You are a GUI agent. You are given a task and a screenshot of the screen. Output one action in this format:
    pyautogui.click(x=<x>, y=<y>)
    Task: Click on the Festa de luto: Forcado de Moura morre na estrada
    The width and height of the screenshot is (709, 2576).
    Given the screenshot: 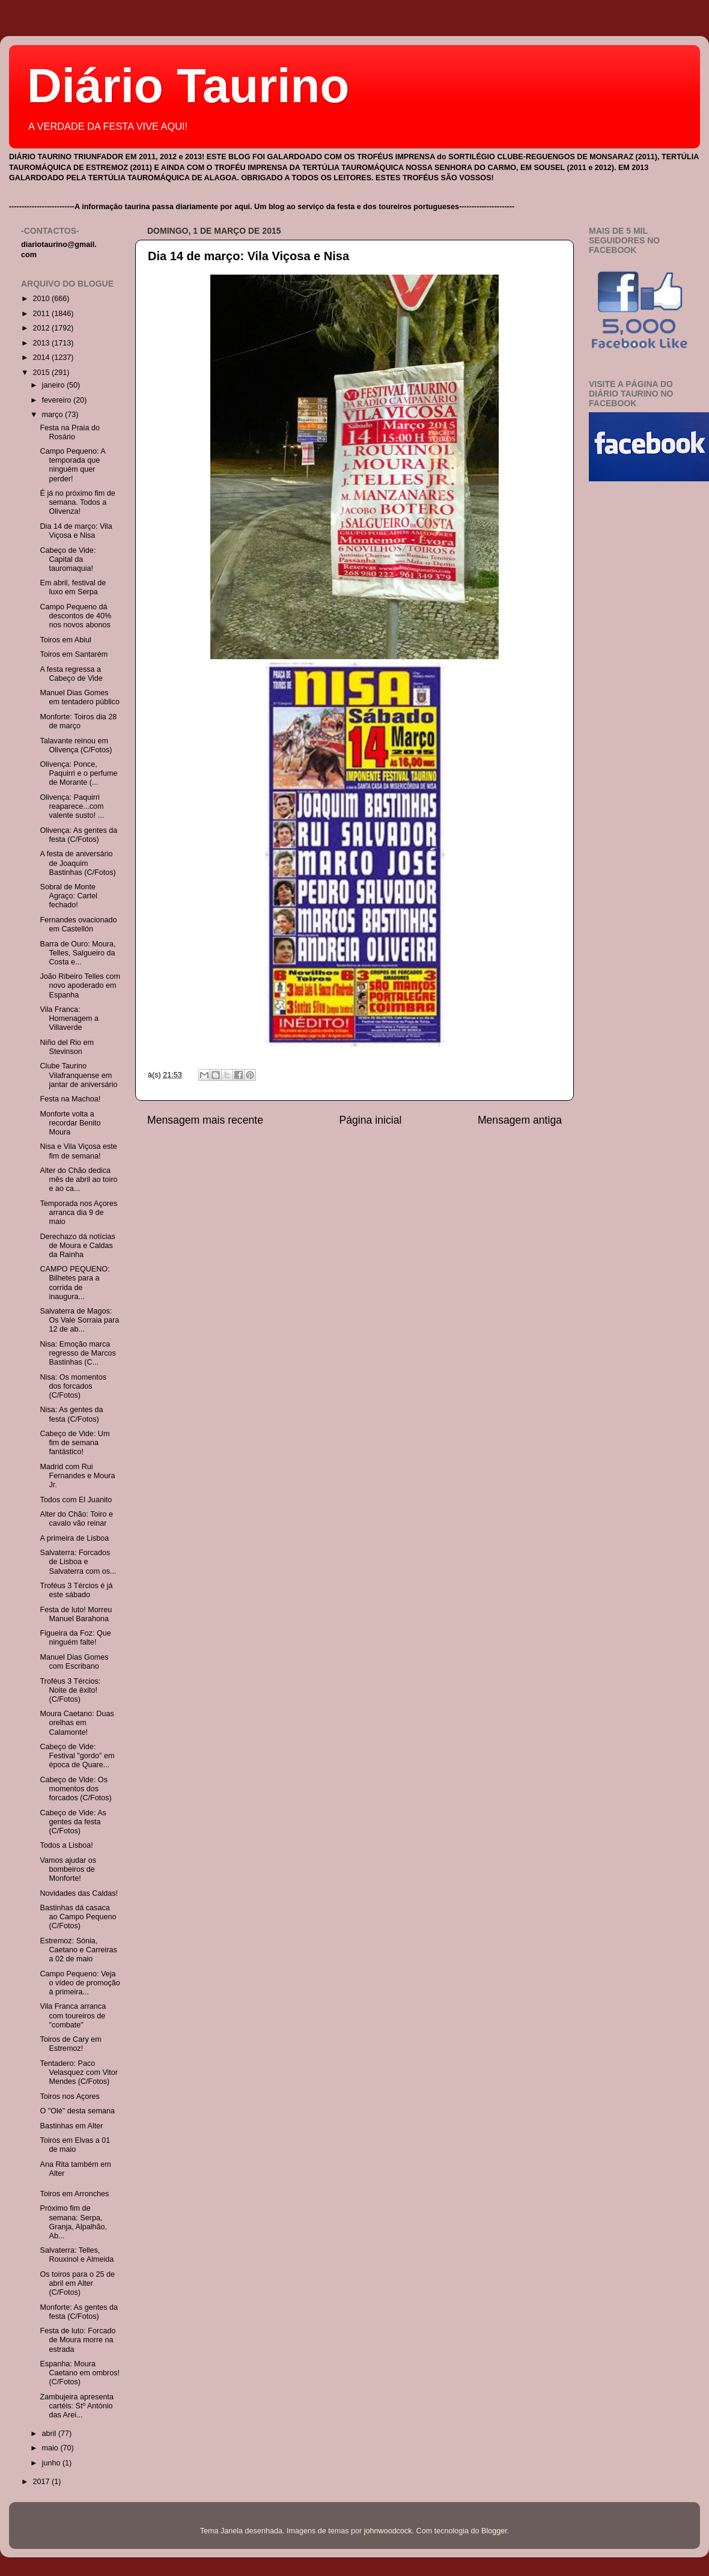 What is the action you would take?
    pyautogui.click(x=77, y=2340)
    